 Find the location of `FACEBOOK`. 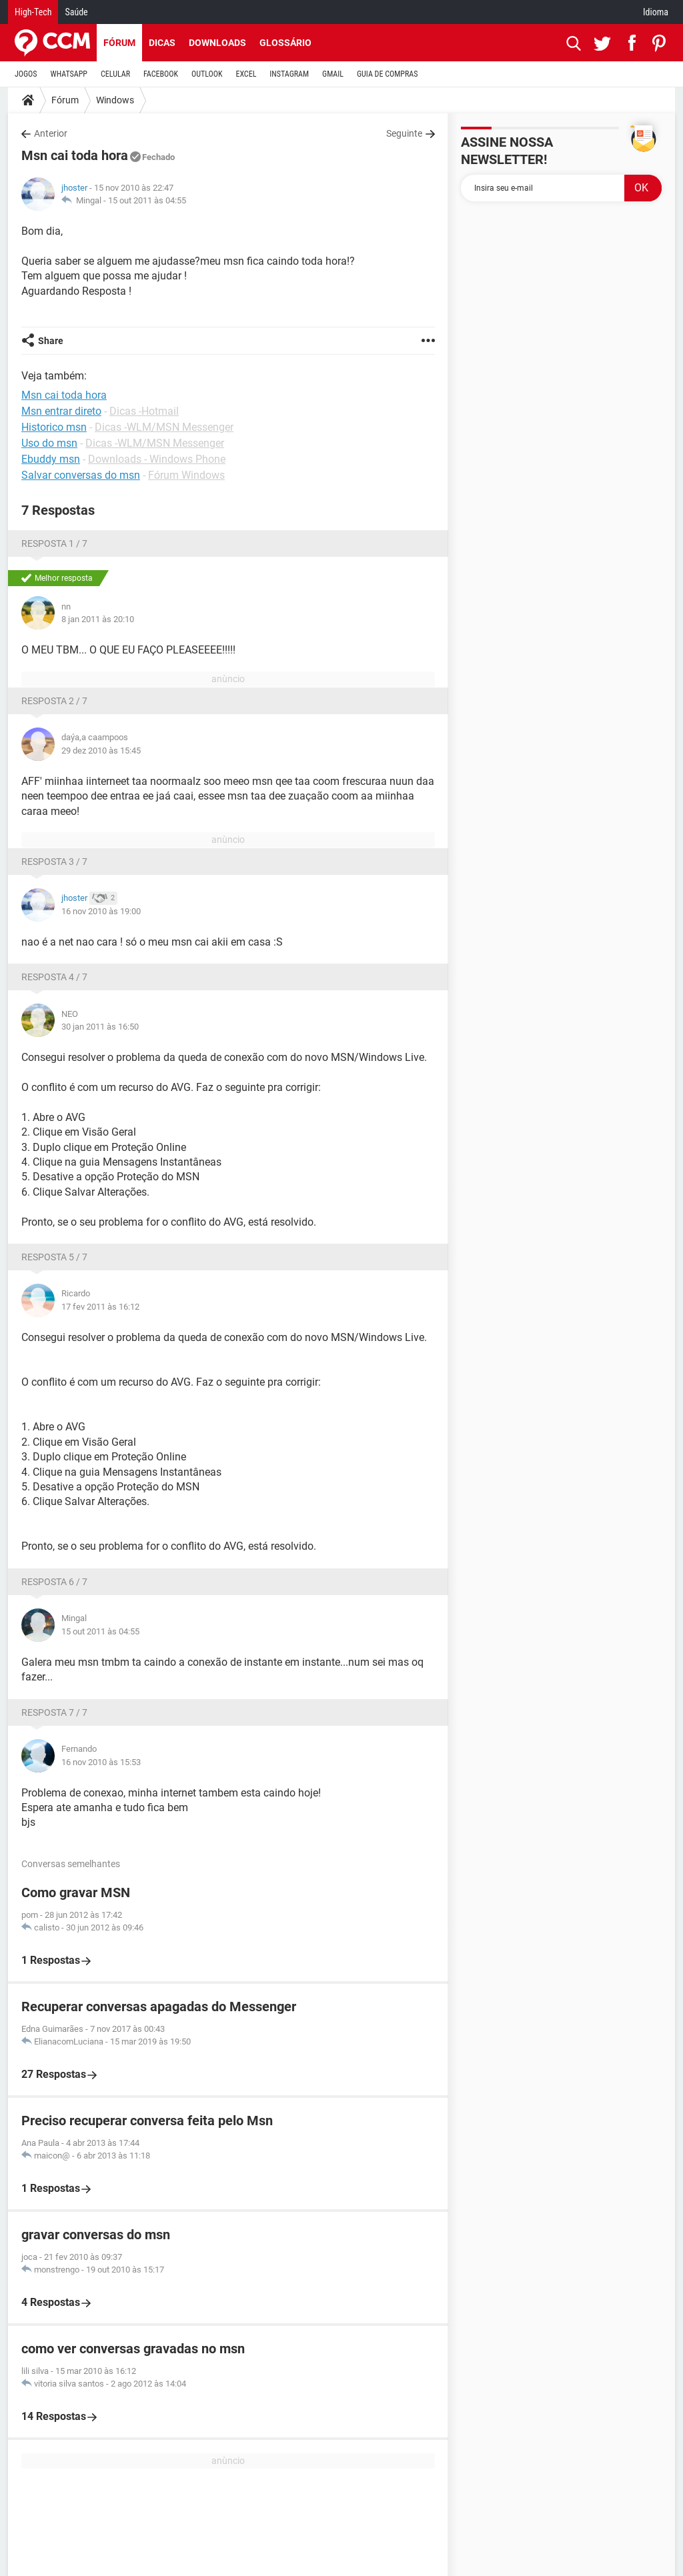

FACEBOOK is located at coordinates (160, 74).